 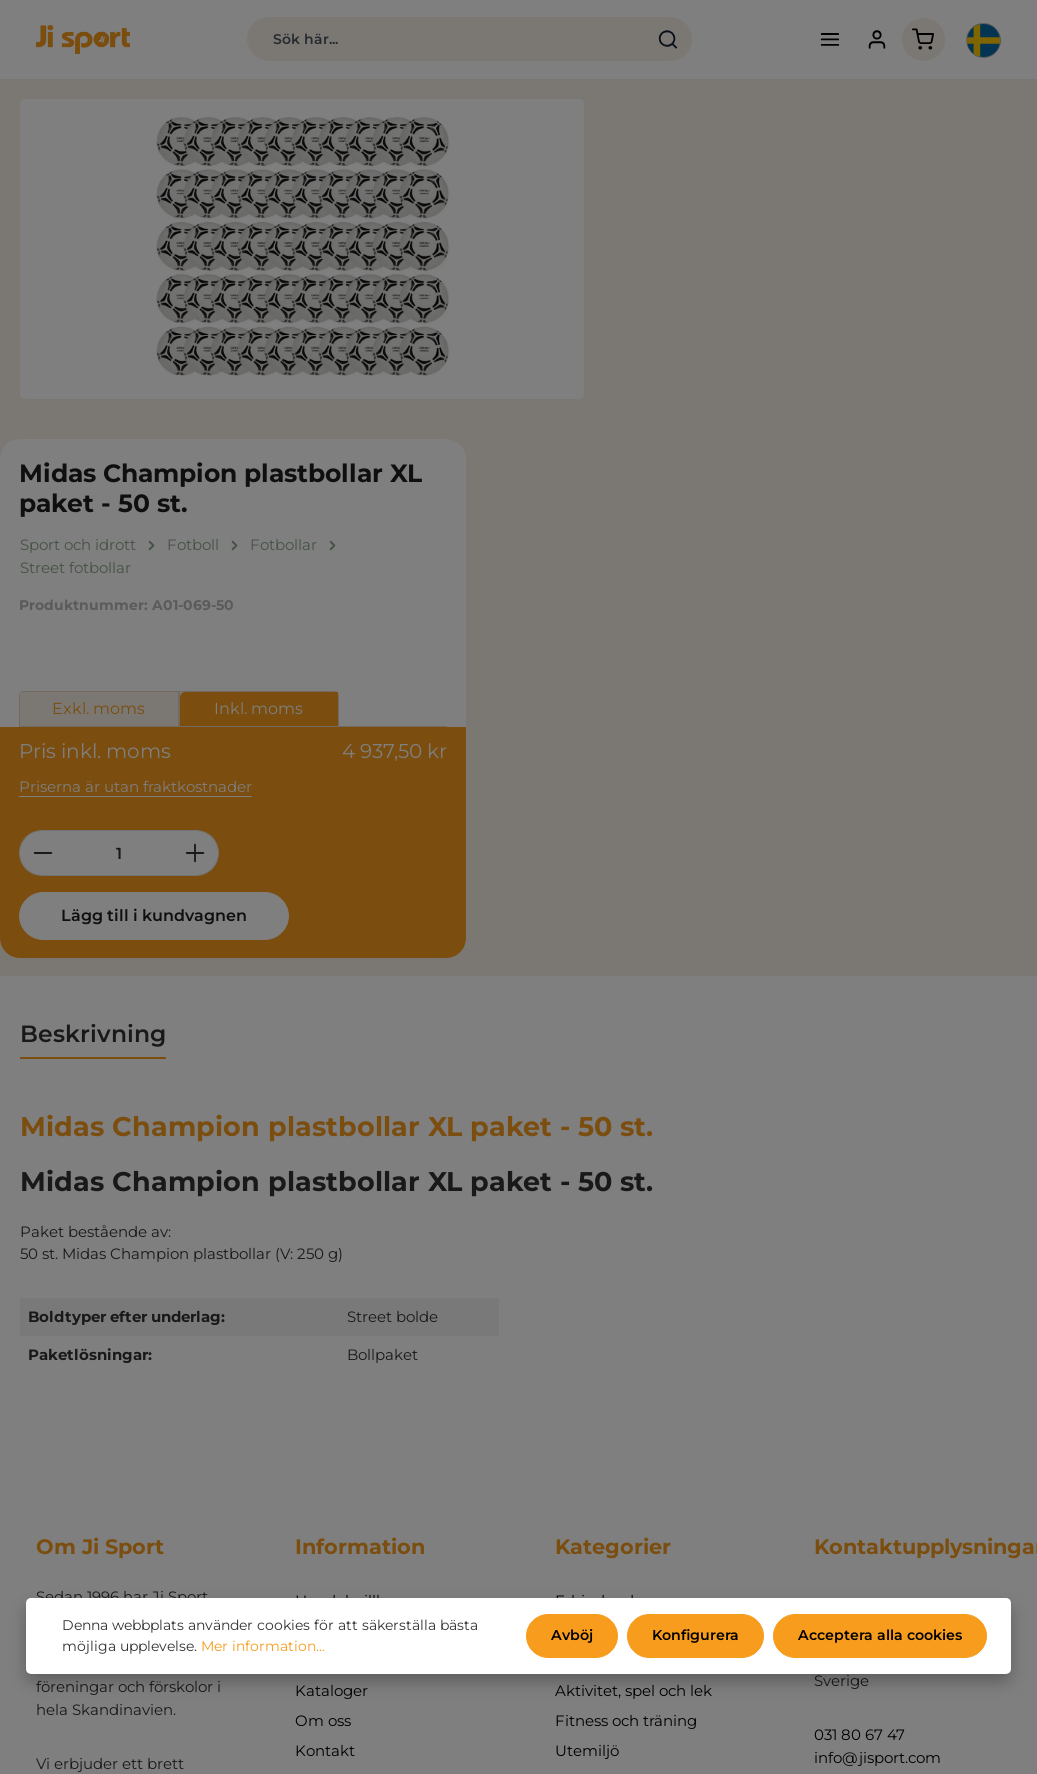 I want to click on Utemiljö, so click(x=587, y=1407).